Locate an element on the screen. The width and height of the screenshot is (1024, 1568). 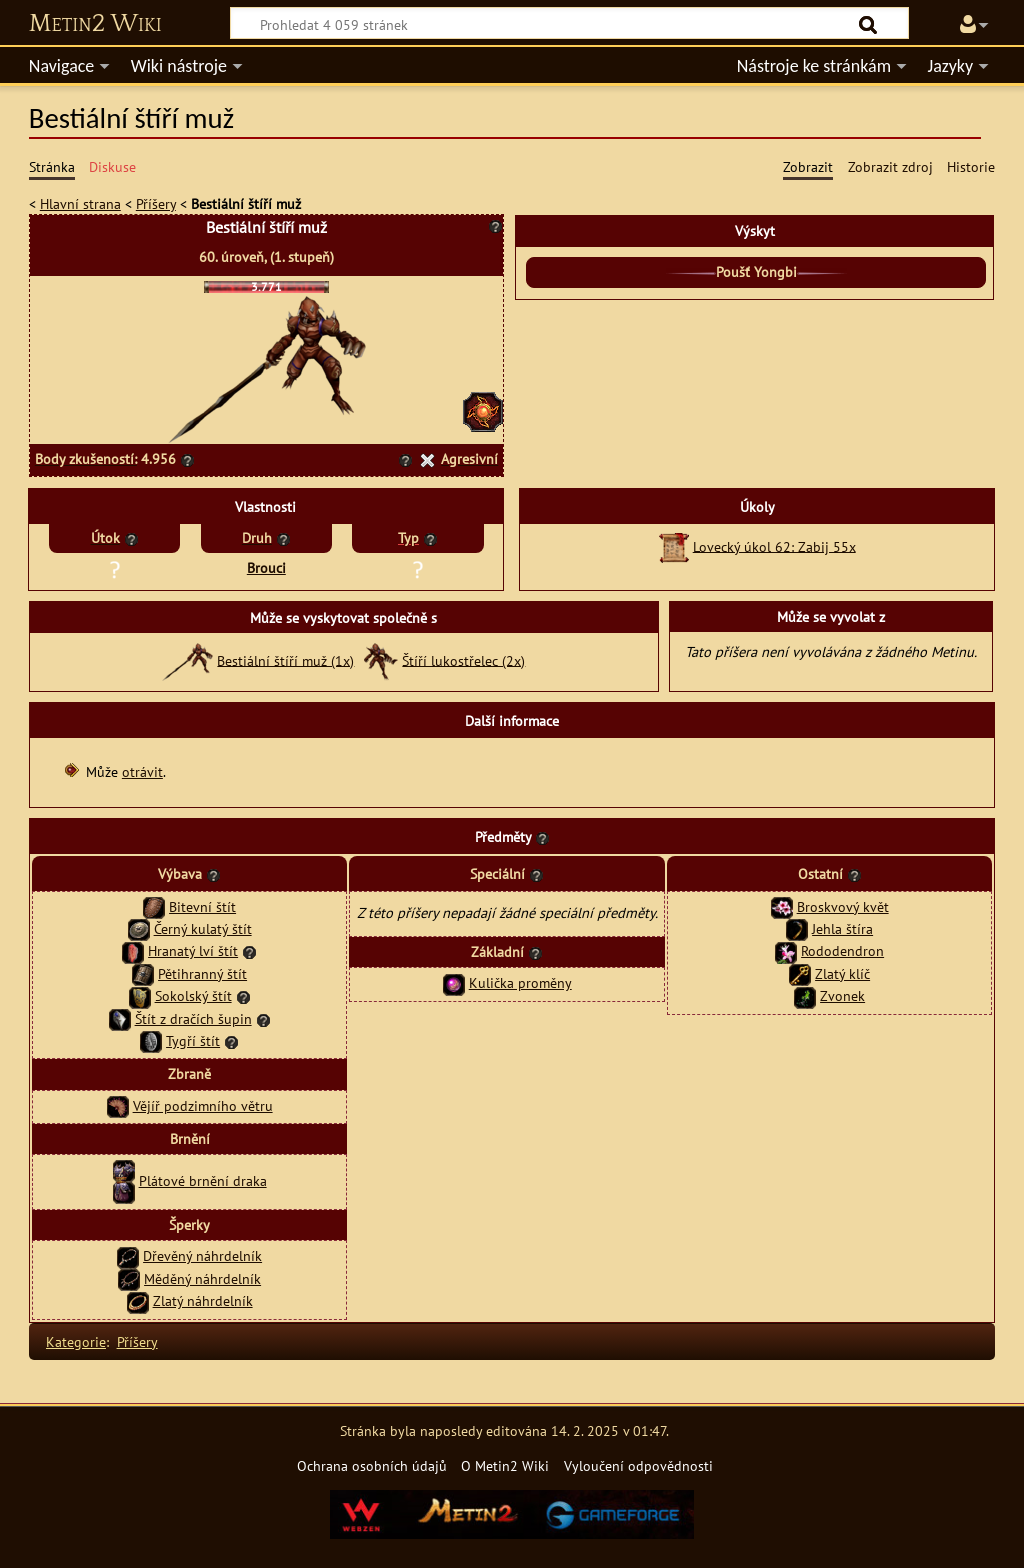
Zlatý klíč is located at coordinates (842, 973).